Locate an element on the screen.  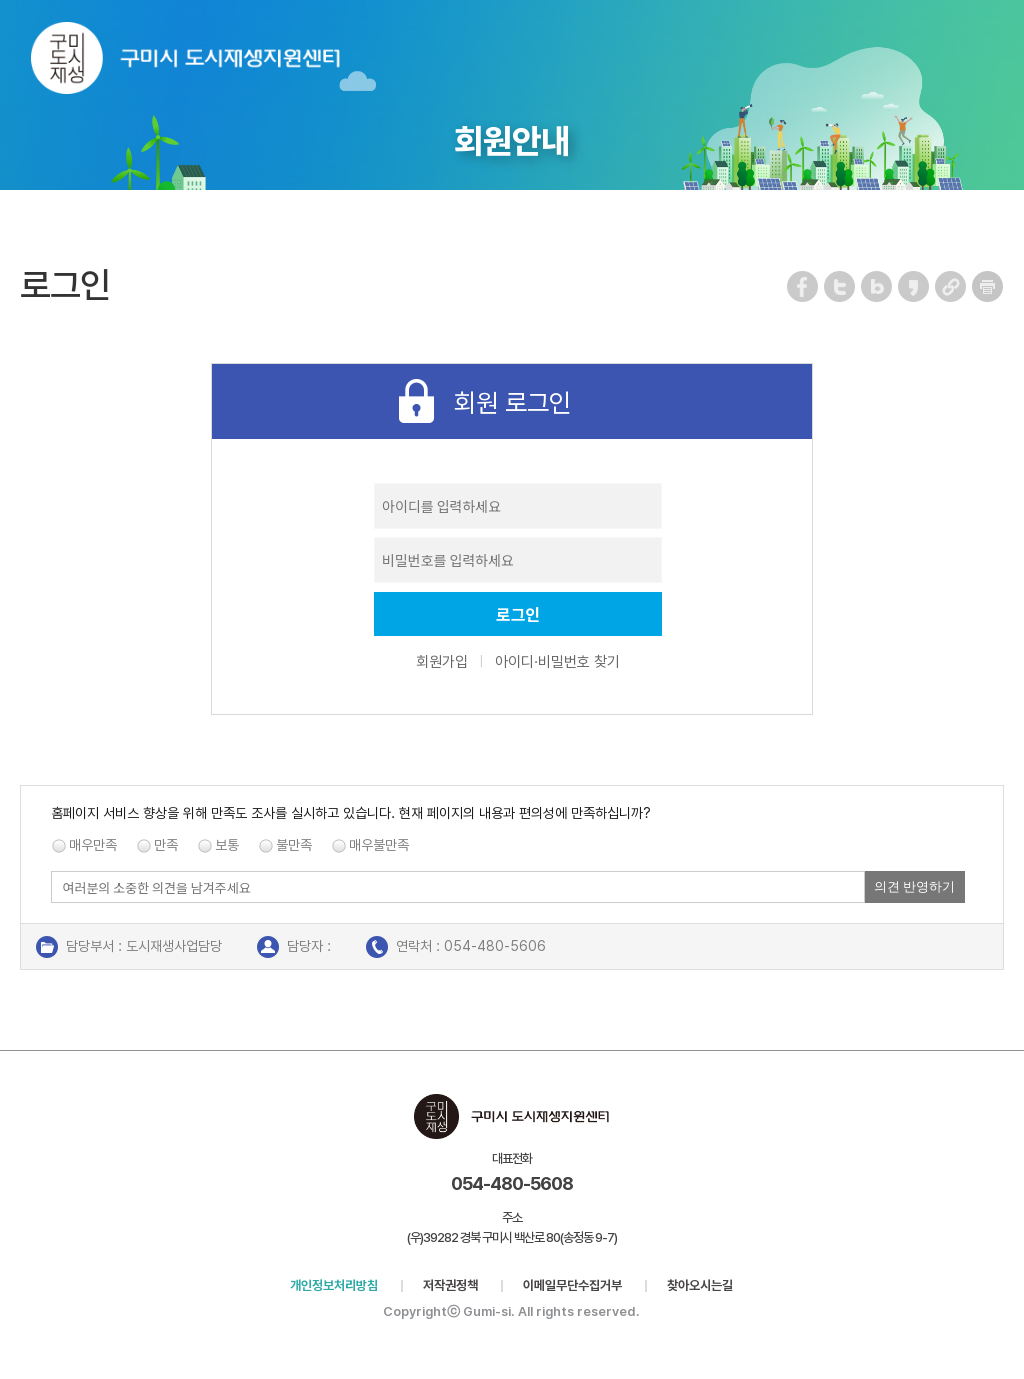
만족 is located at coordinates (166, 845).